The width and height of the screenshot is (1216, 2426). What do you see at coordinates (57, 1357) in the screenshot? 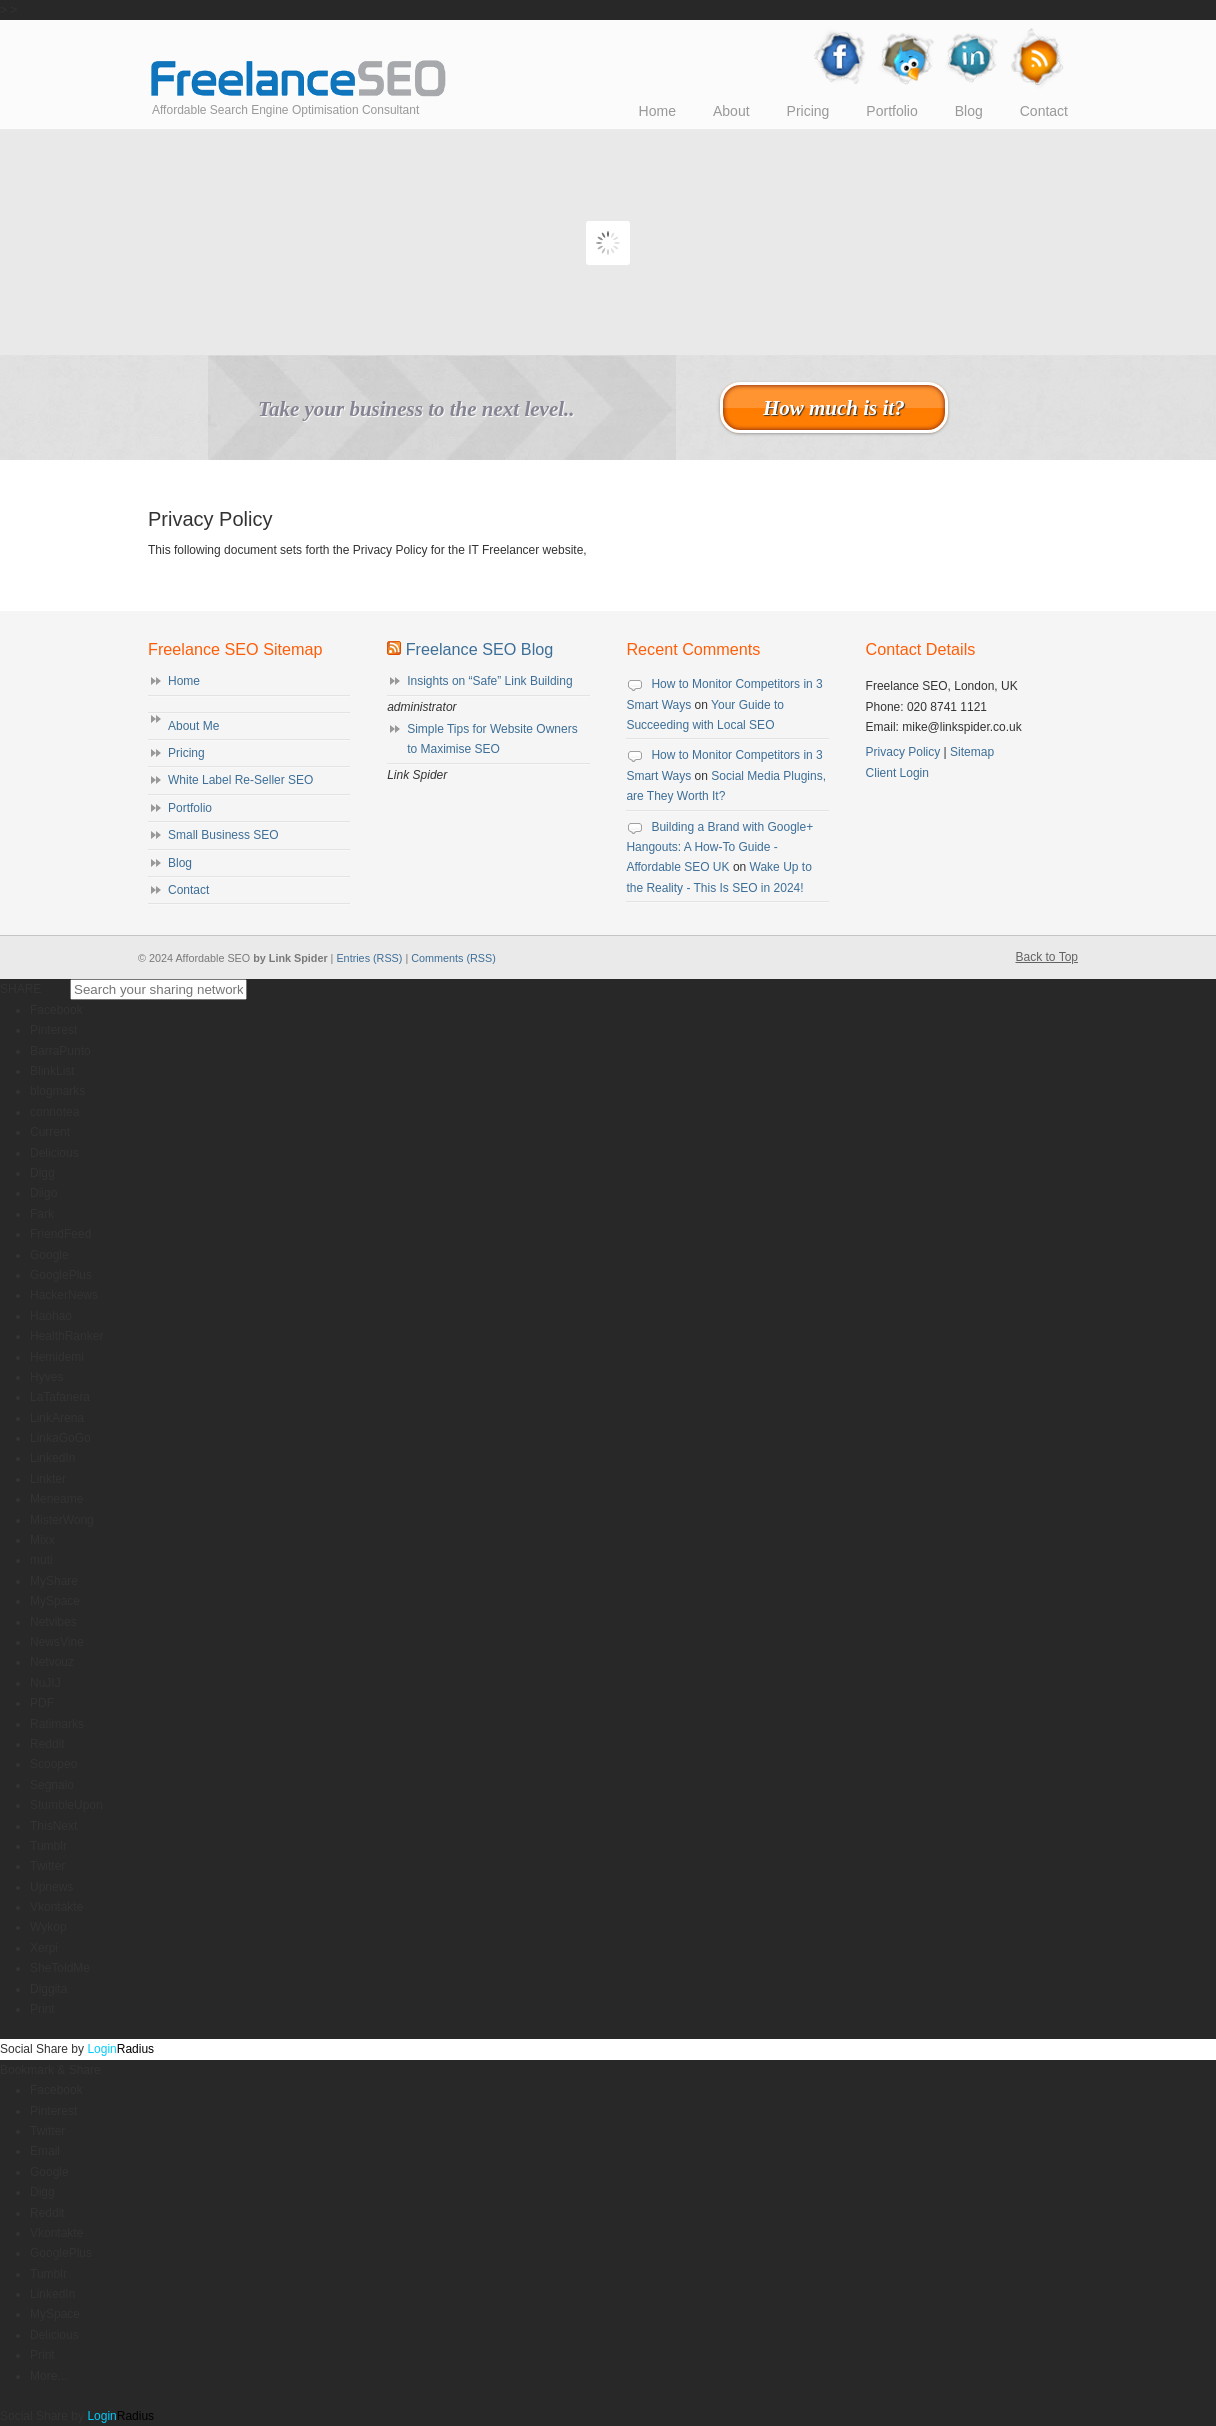
I see `Hemidemi` at bounding box center [57, 1357].